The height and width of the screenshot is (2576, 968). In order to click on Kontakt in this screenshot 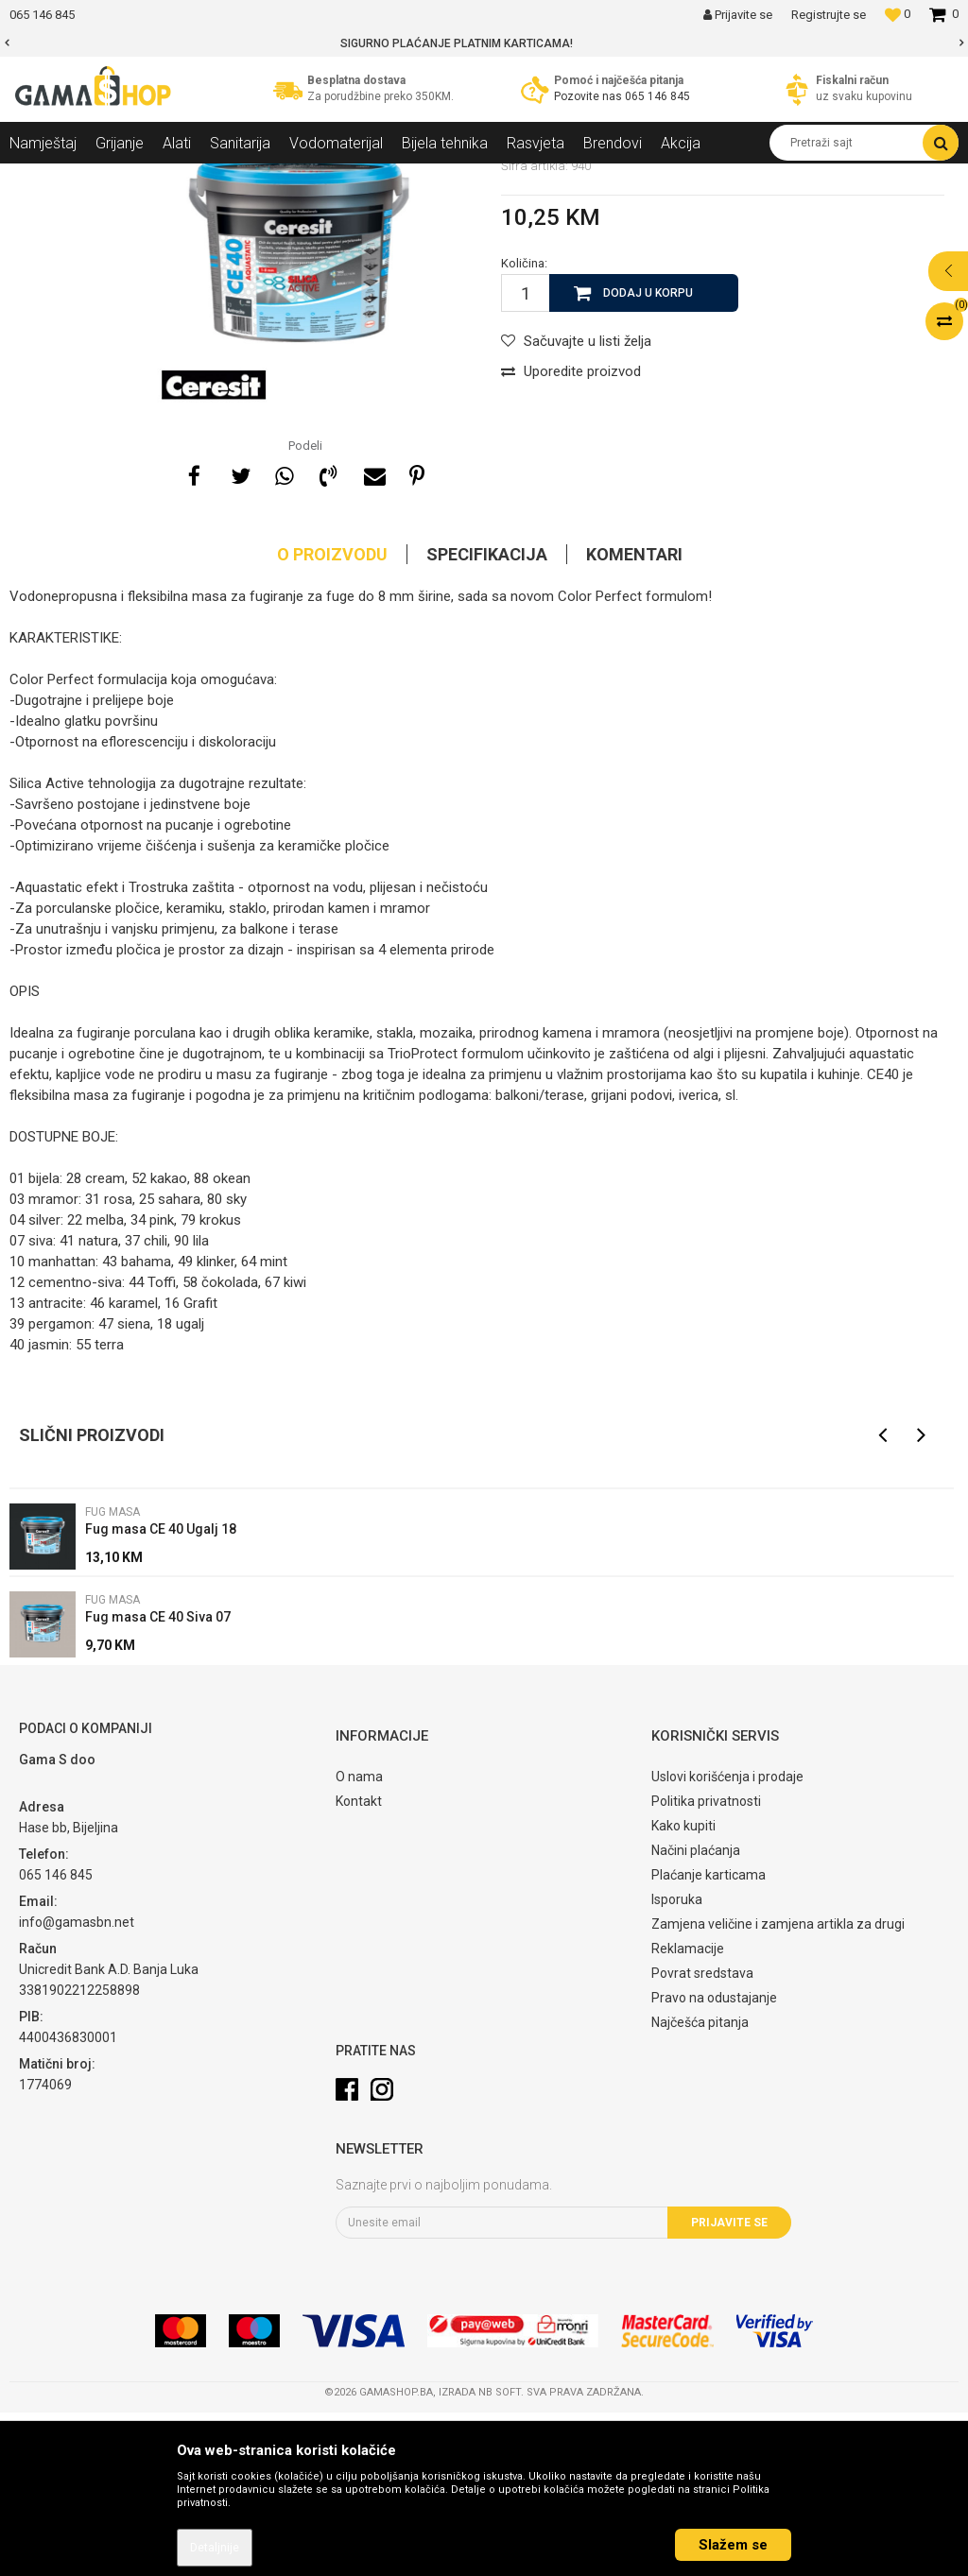, I will do `click(359, 1964)`.